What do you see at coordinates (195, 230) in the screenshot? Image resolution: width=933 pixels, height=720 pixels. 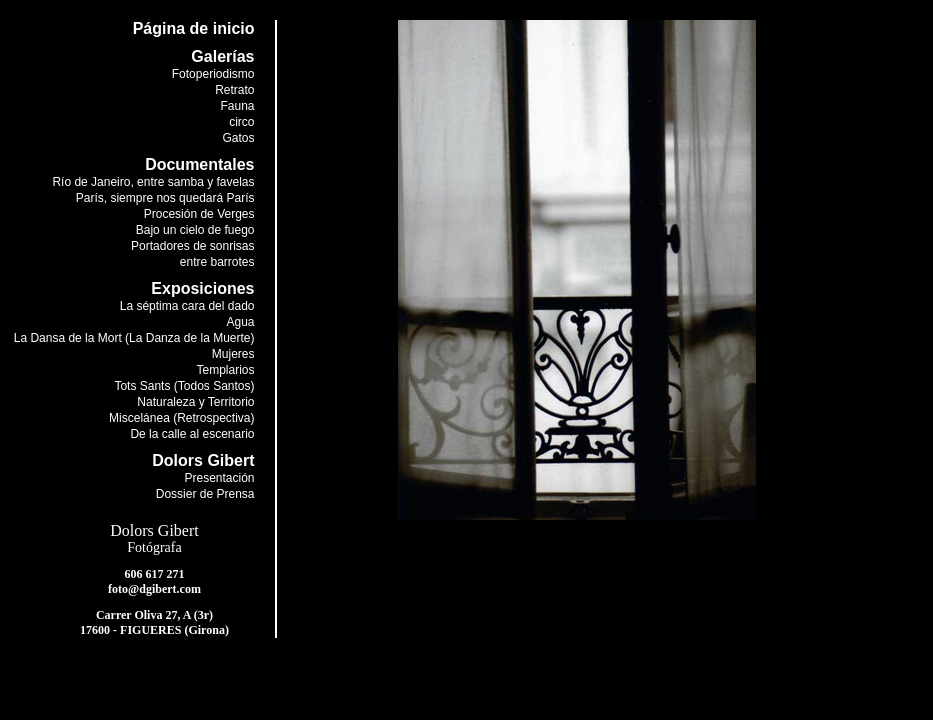 I see `Bajo un cielo de fuego` at bounding box center [195, 230].